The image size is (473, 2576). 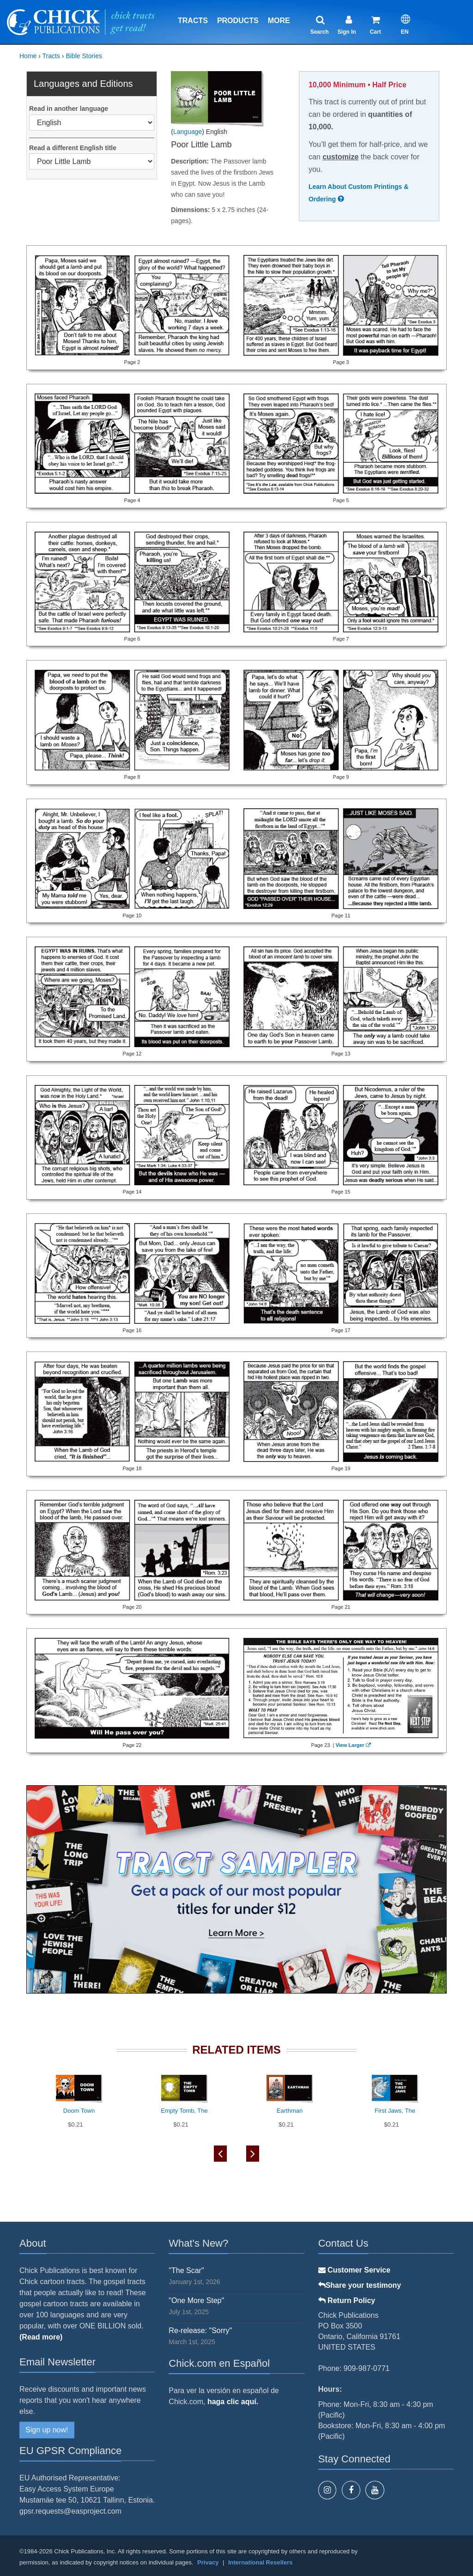 What do you see at coordinates (79, 2110) in the screenshot?
I see `Doom Town` at bounding box center [79, 2110].